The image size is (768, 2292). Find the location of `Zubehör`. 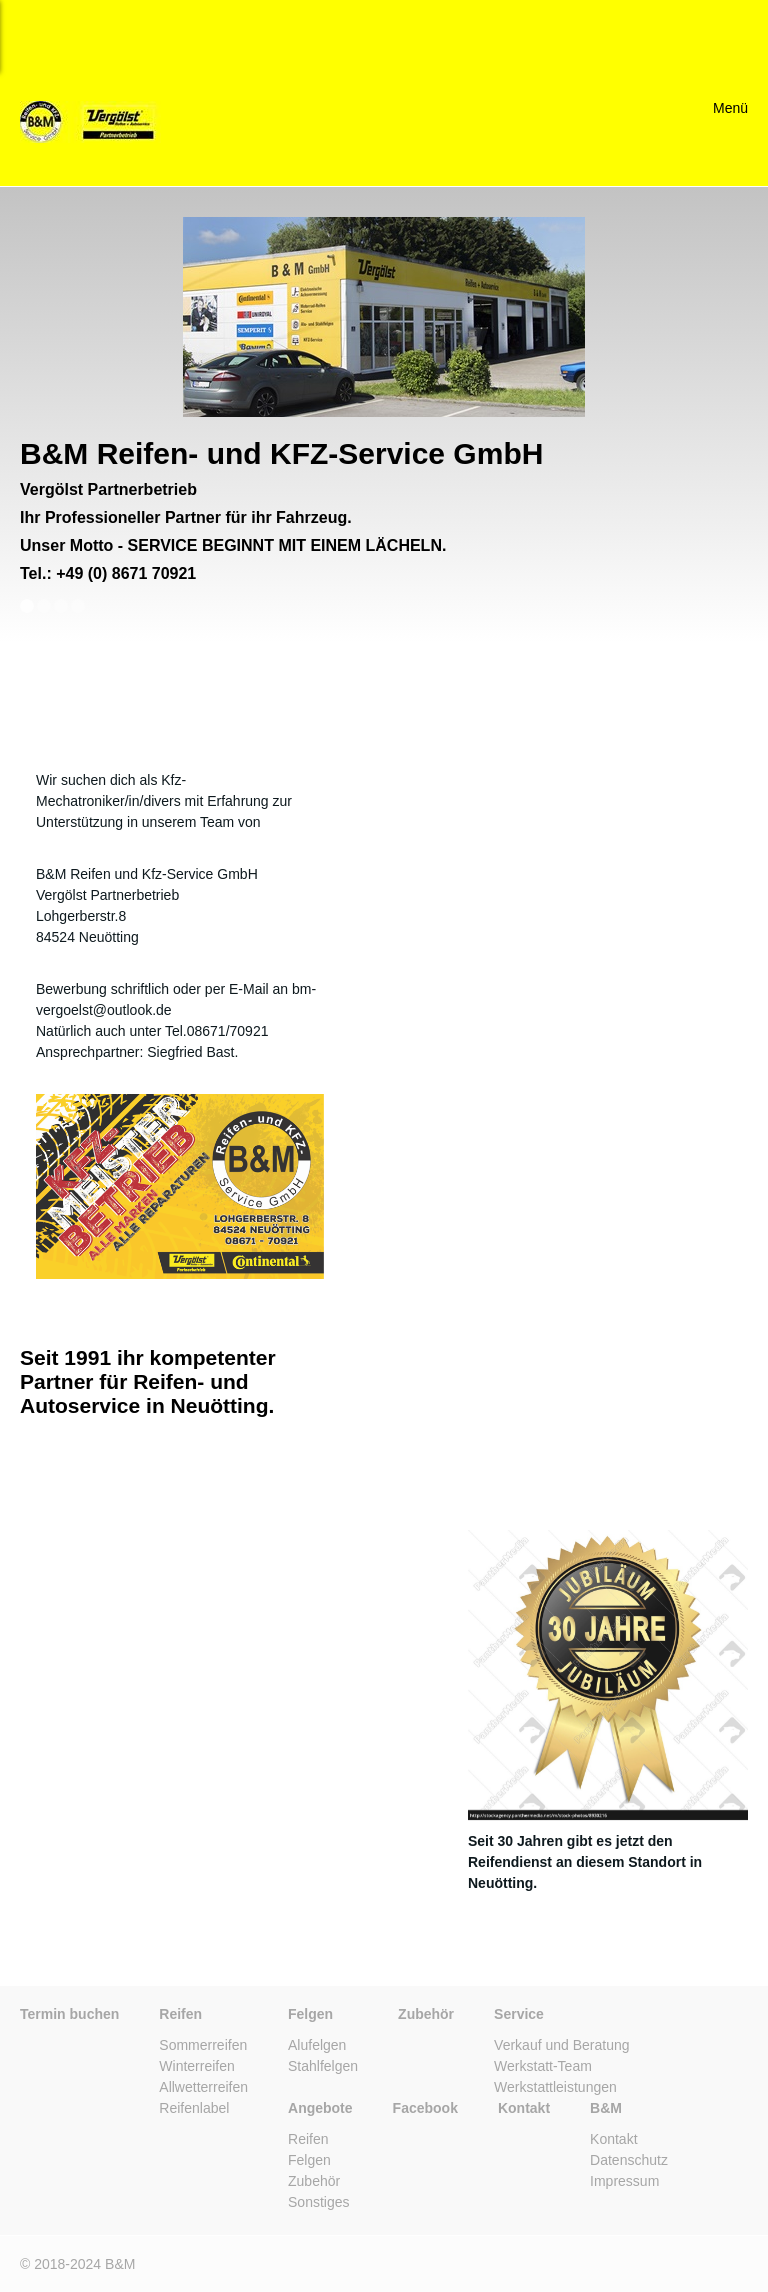

Zubehör is located at coordinates (426, 2014).